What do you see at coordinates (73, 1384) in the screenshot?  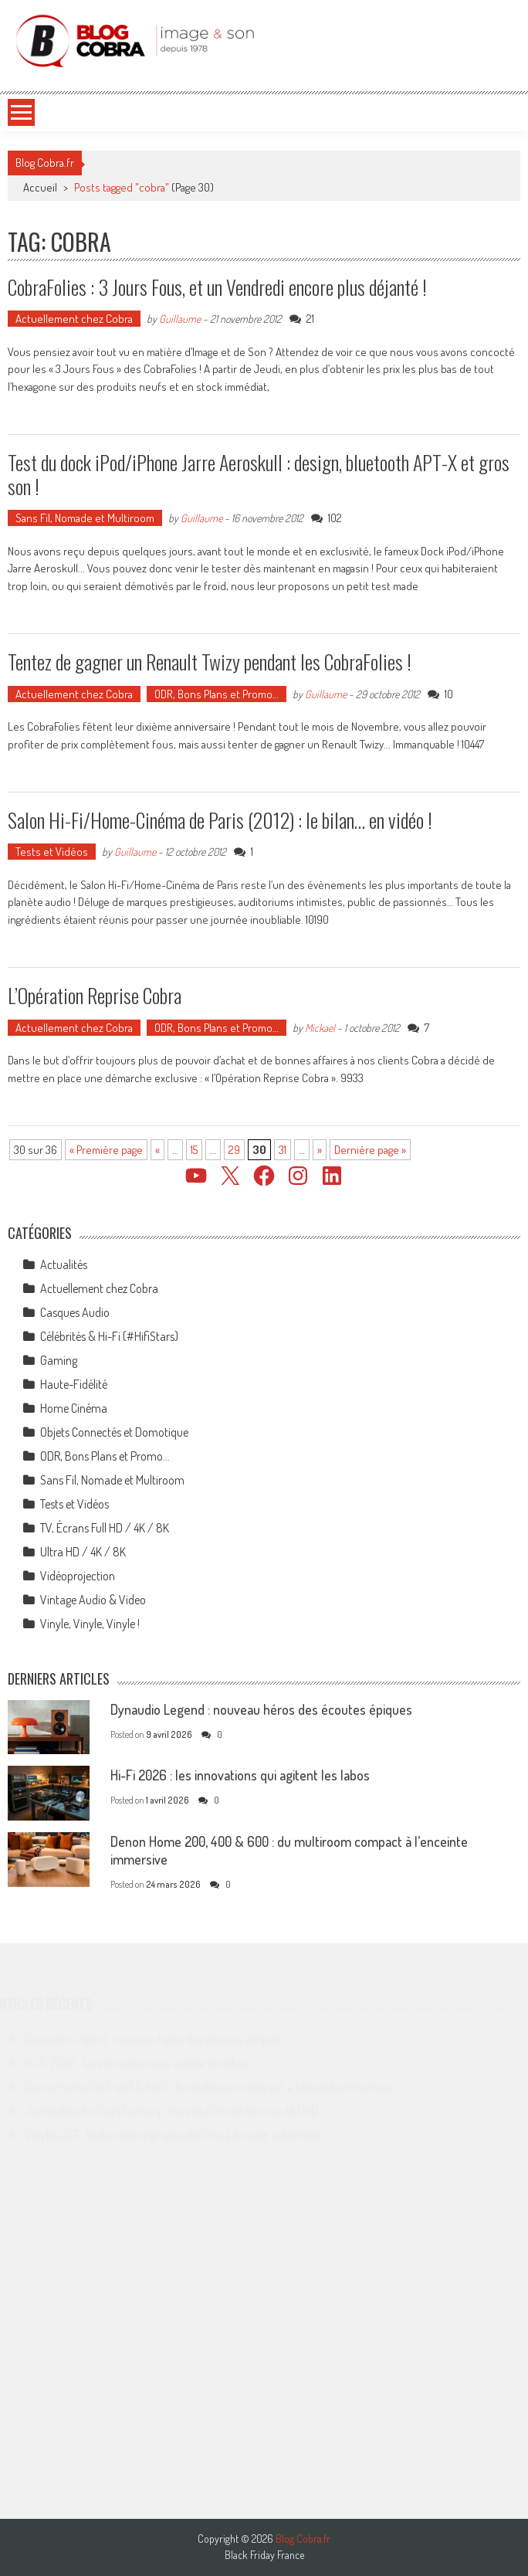 I see `Haute-Fidélité` at bounding box center [73, 1384].